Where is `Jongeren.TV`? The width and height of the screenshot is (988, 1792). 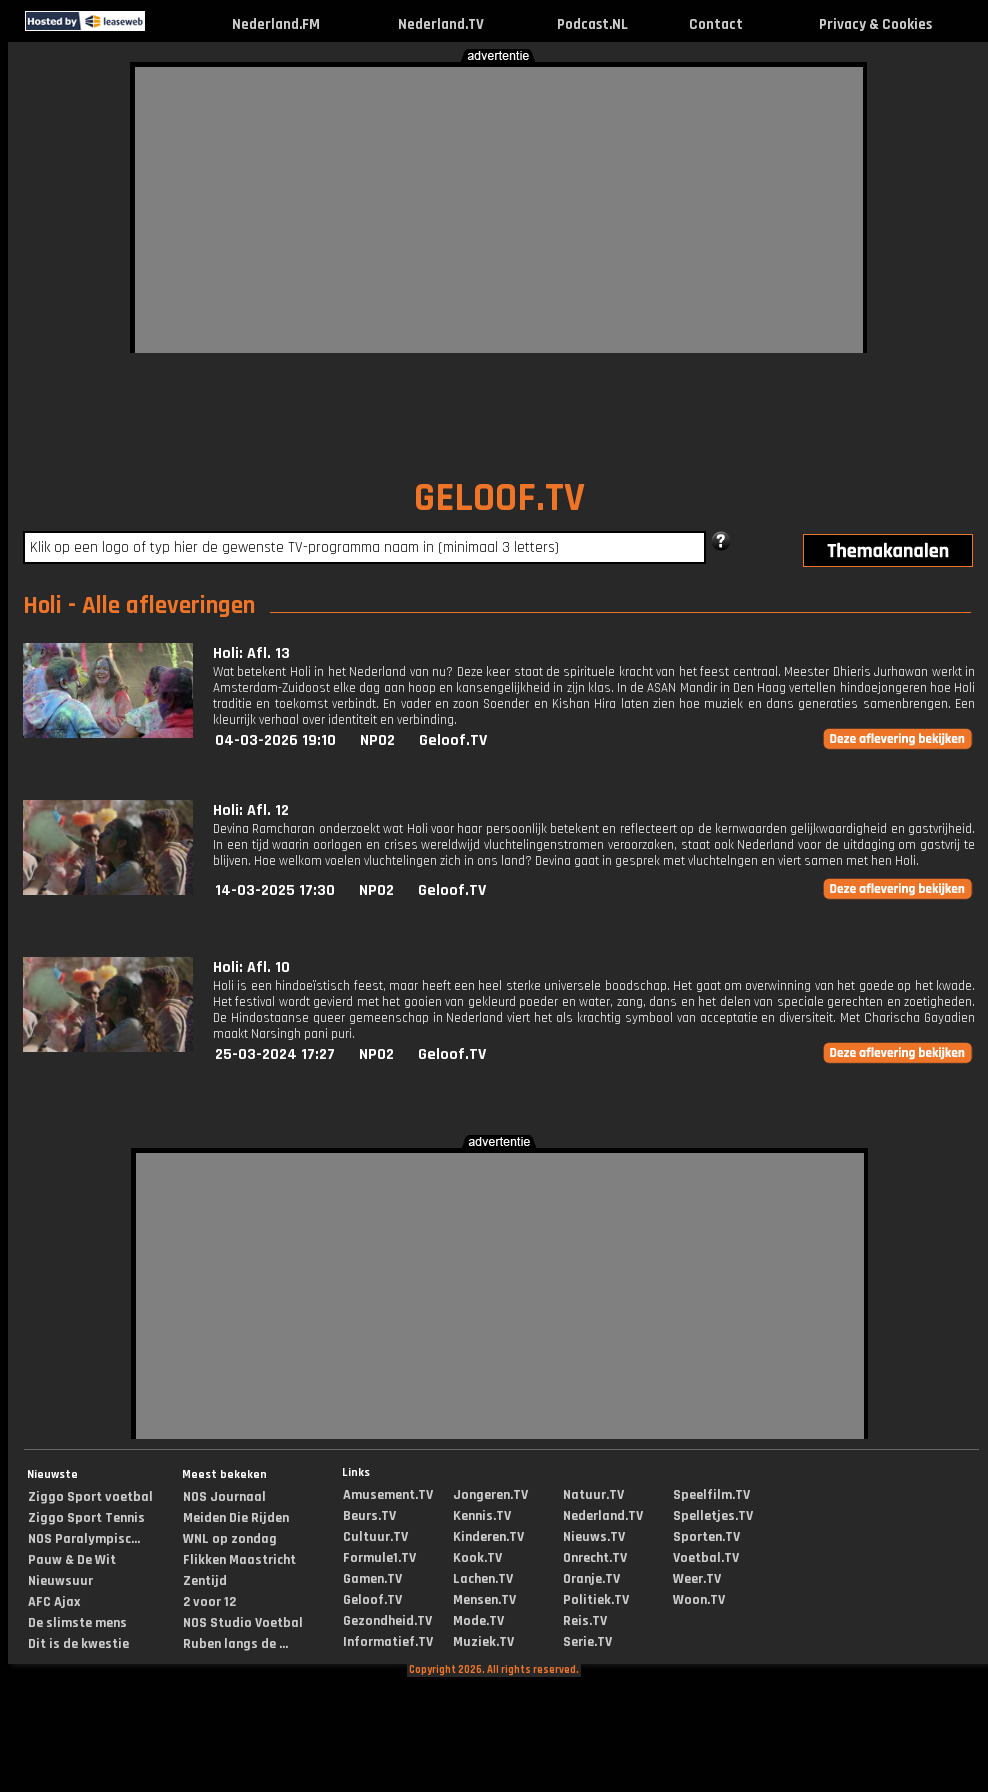
Jongeren.TV is located at coordinates (490, 1495).